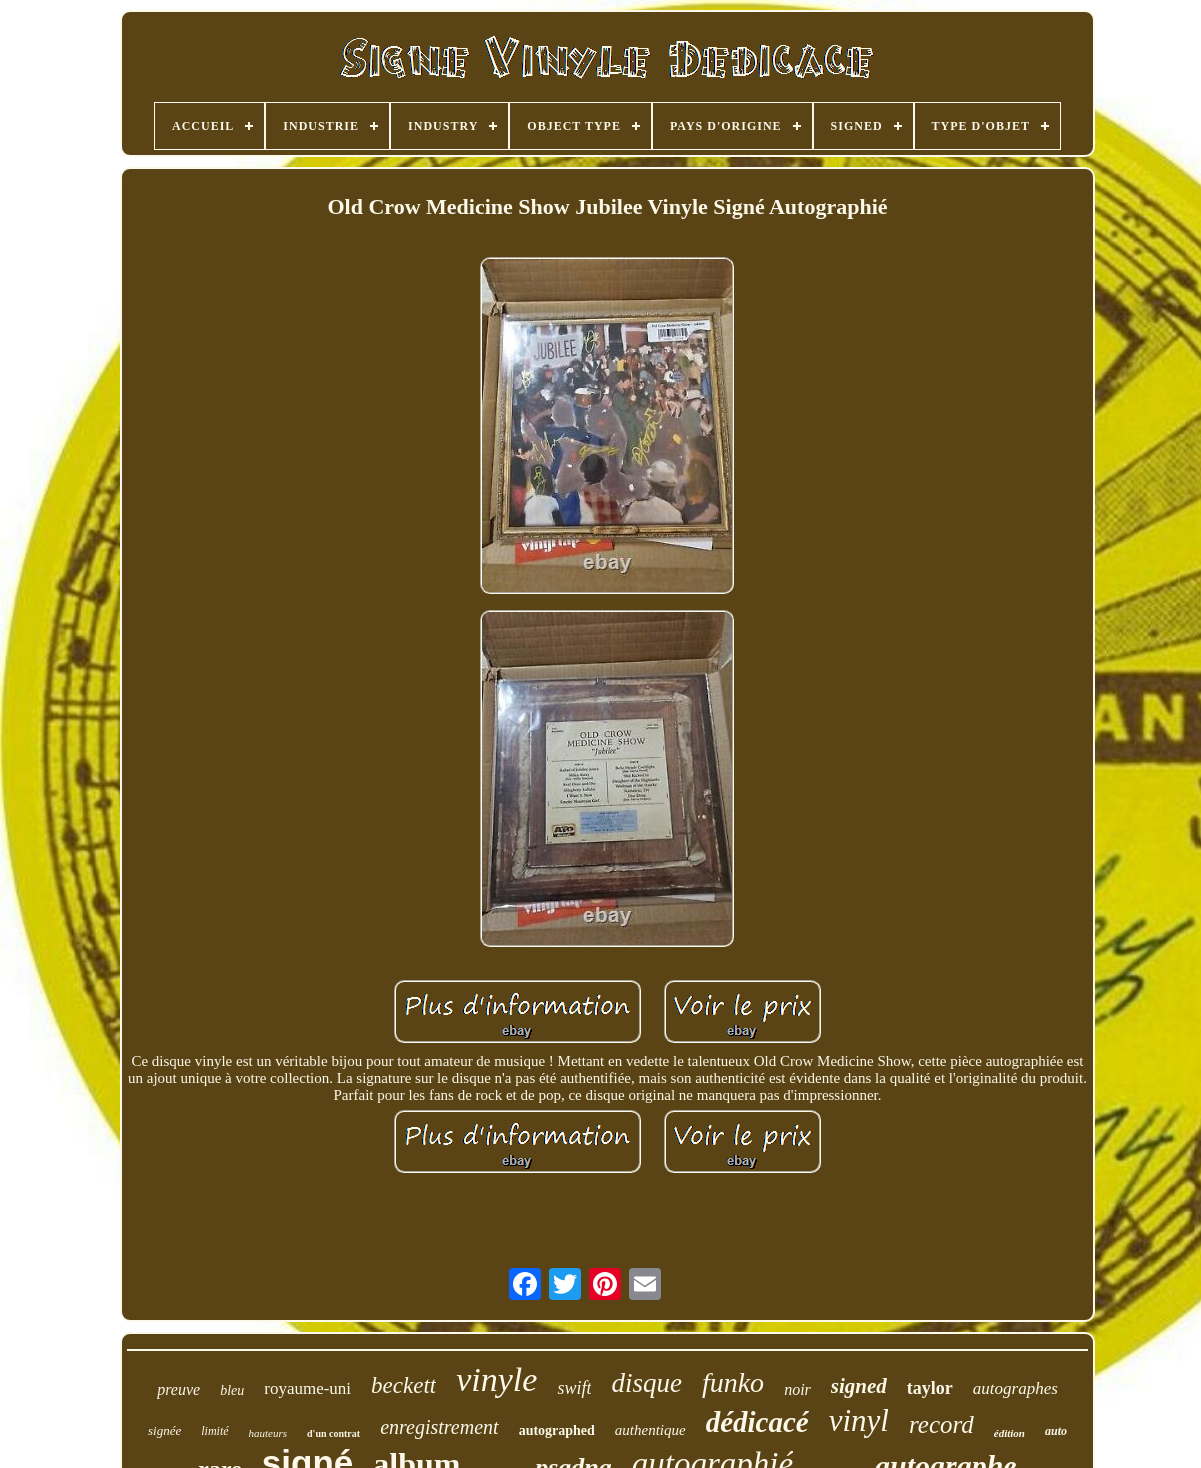 Image resolution: width=1201 pixels, height=1468 pixels. What do you see at coordinates (178, 1389) in the screenshot?
I see `preuve` at bounding box center [178, 1389].